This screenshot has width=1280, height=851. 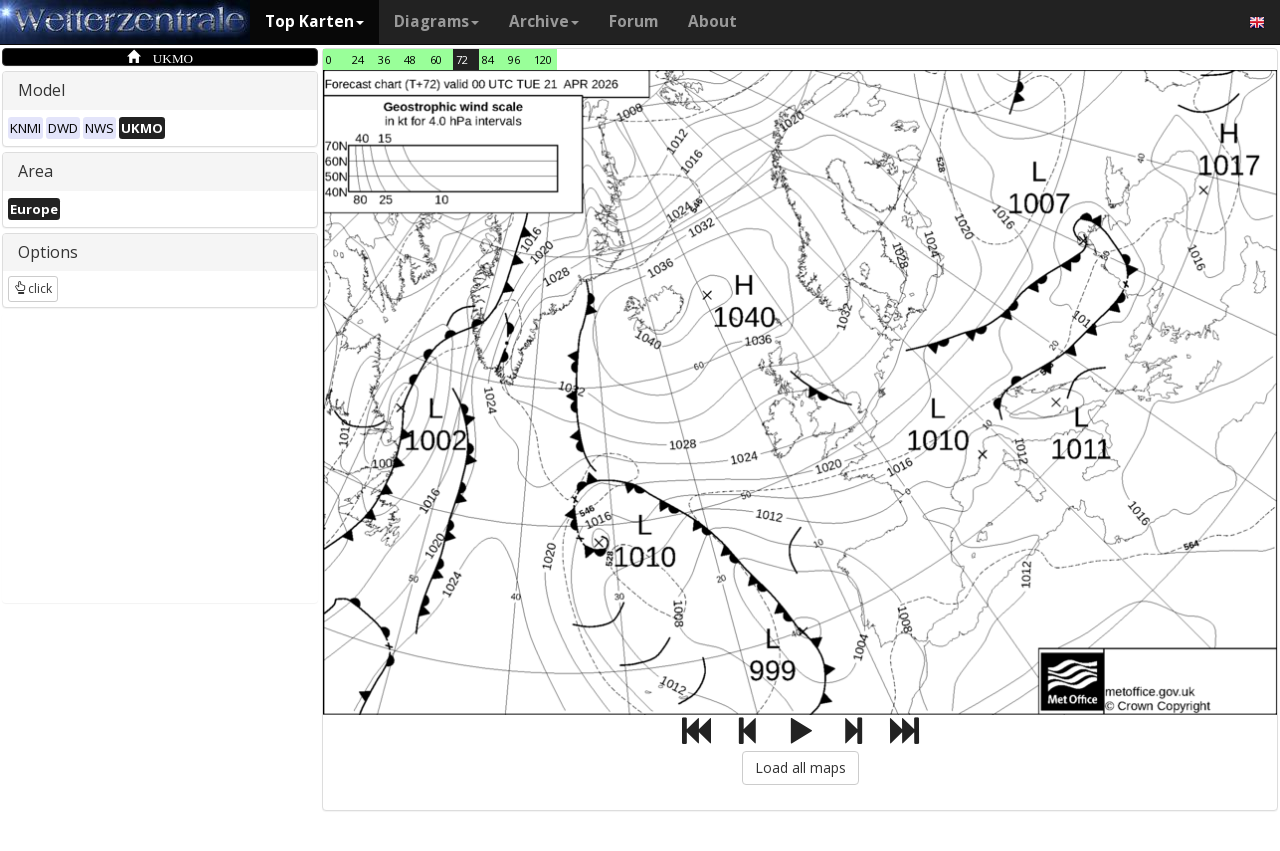 What do you see at coordinates (633, 21) in the screenshot?
I see `Forum` at bounding box center [633, 21].